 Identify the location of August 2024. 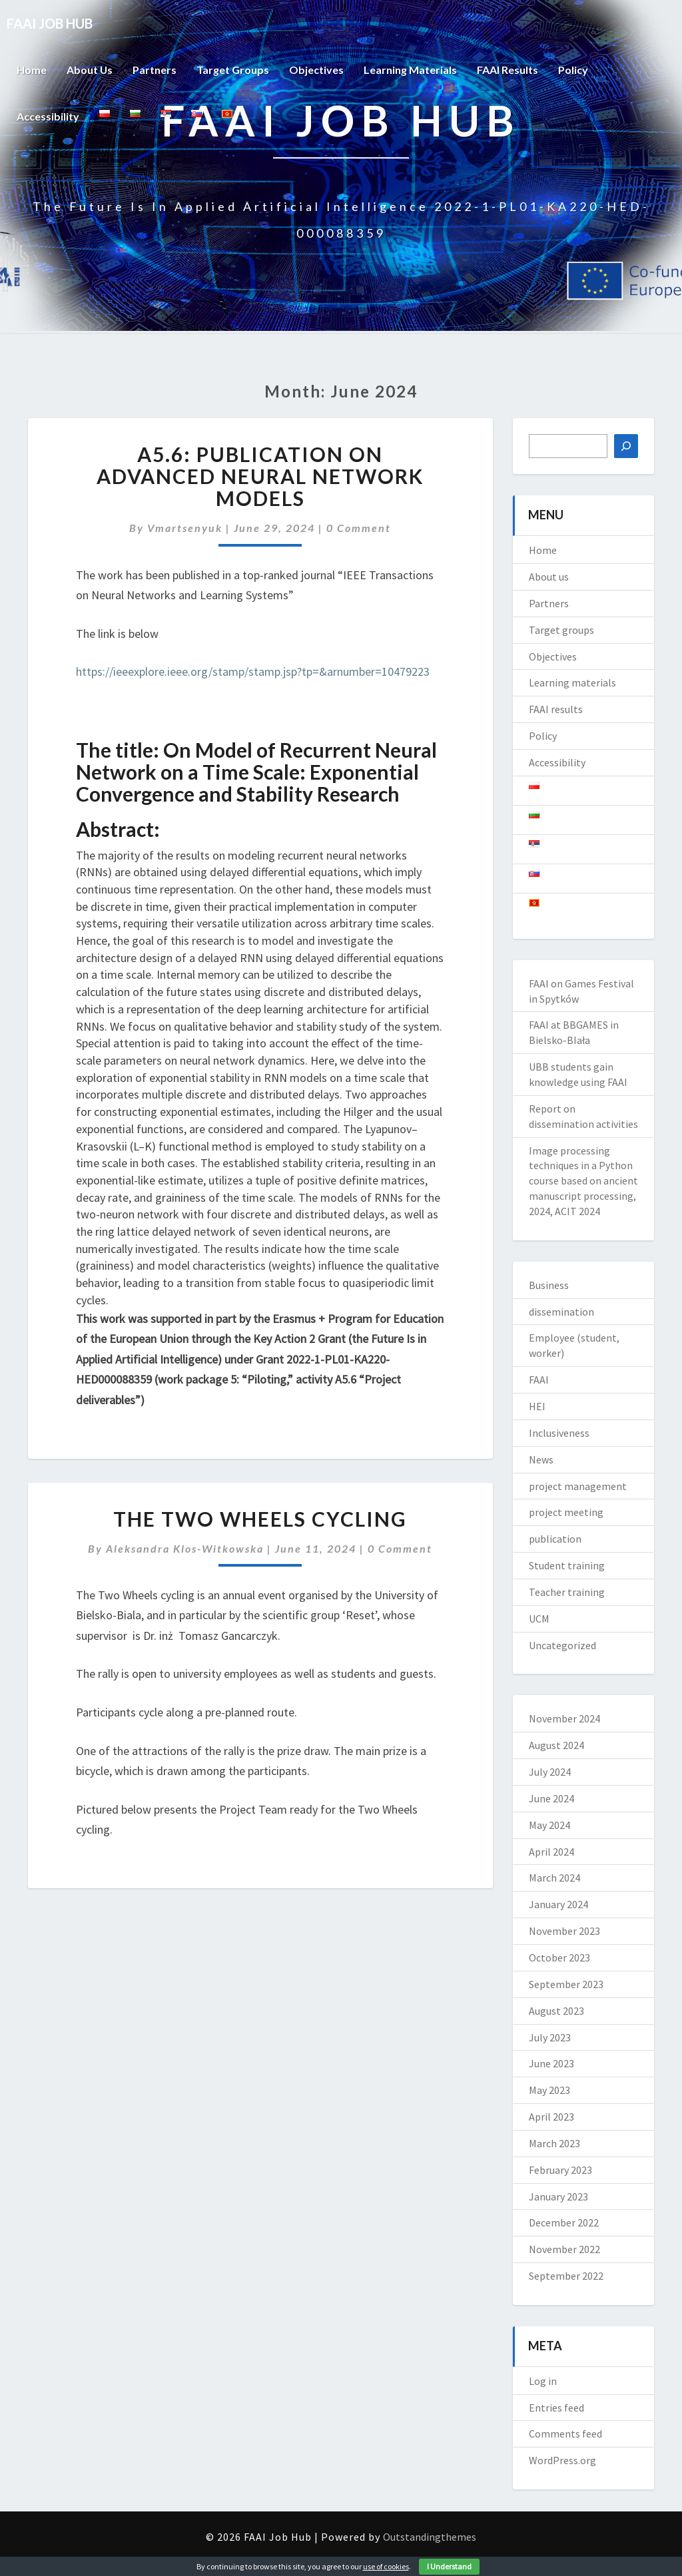
(556, 1745).